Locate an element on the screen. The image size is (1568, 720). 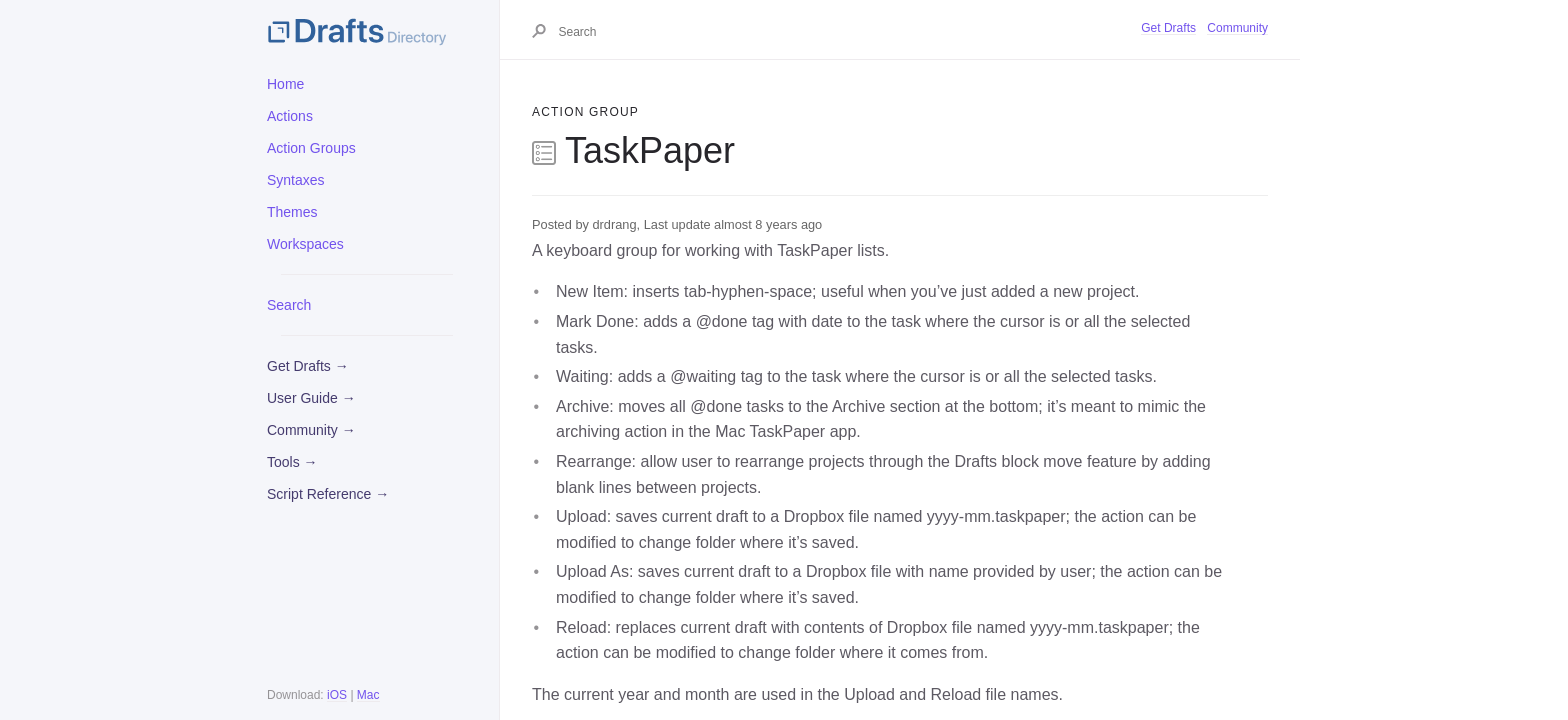
Search is located at coordinates (289, 305).